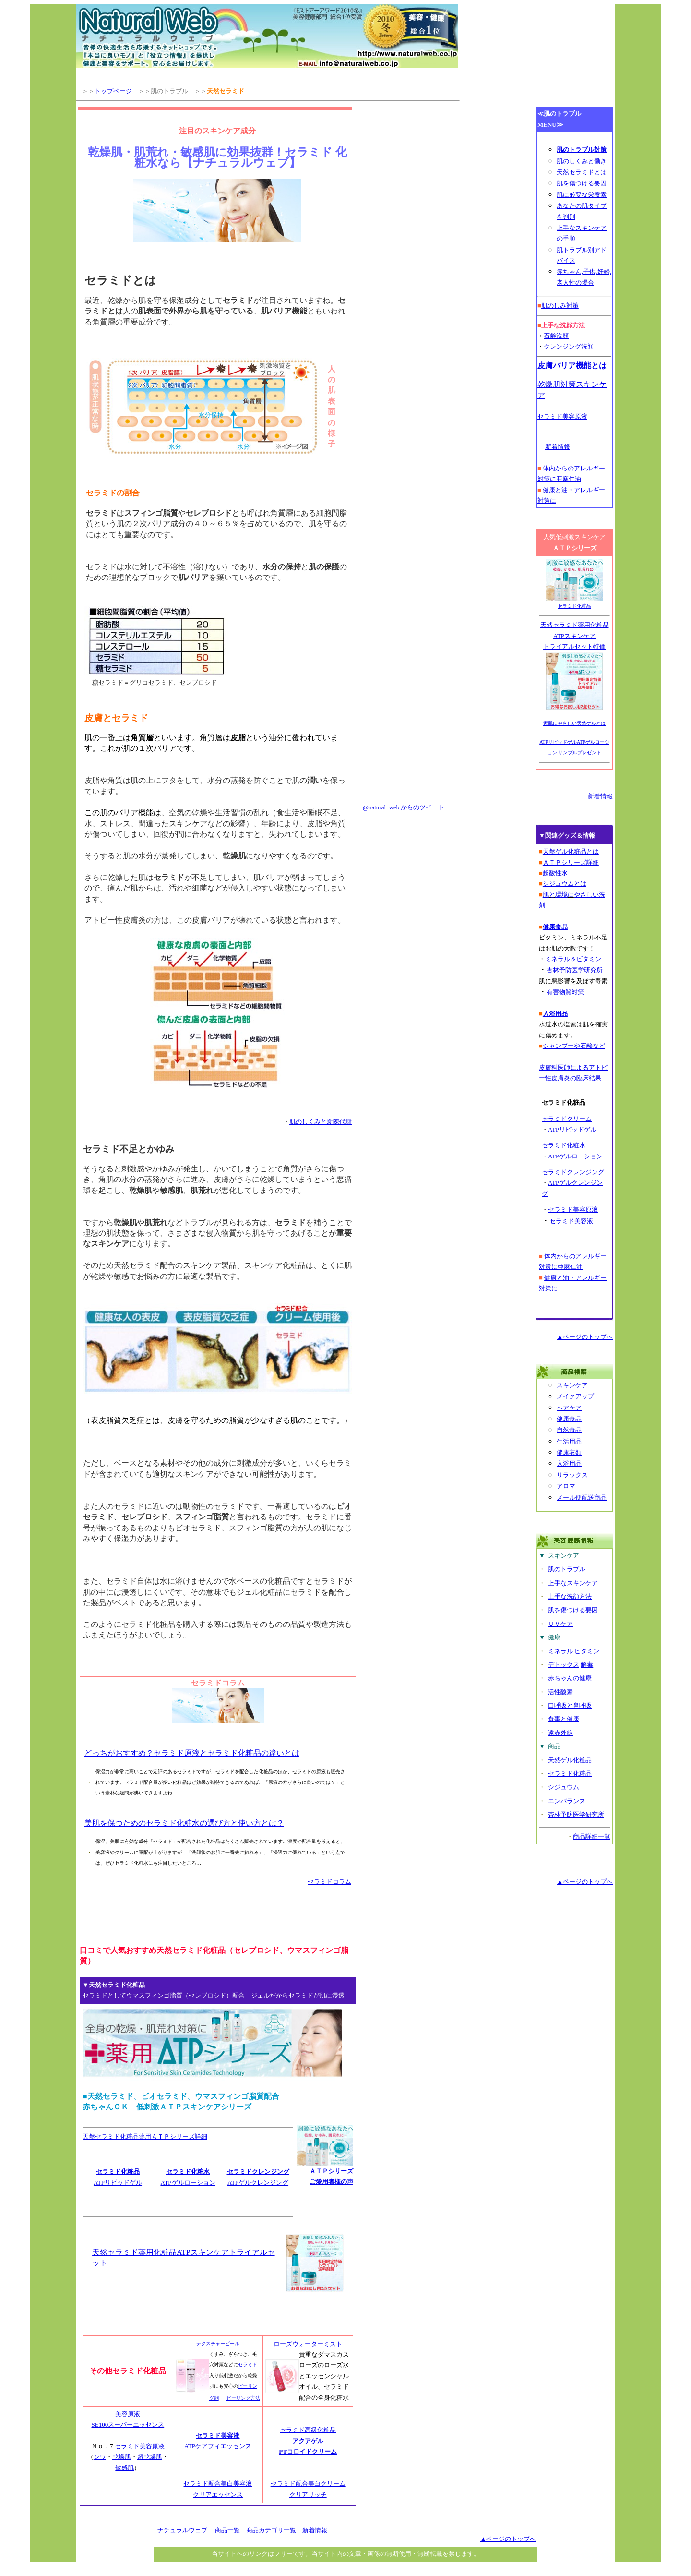  I want to click on 食事と健康, so click(563, 1718).